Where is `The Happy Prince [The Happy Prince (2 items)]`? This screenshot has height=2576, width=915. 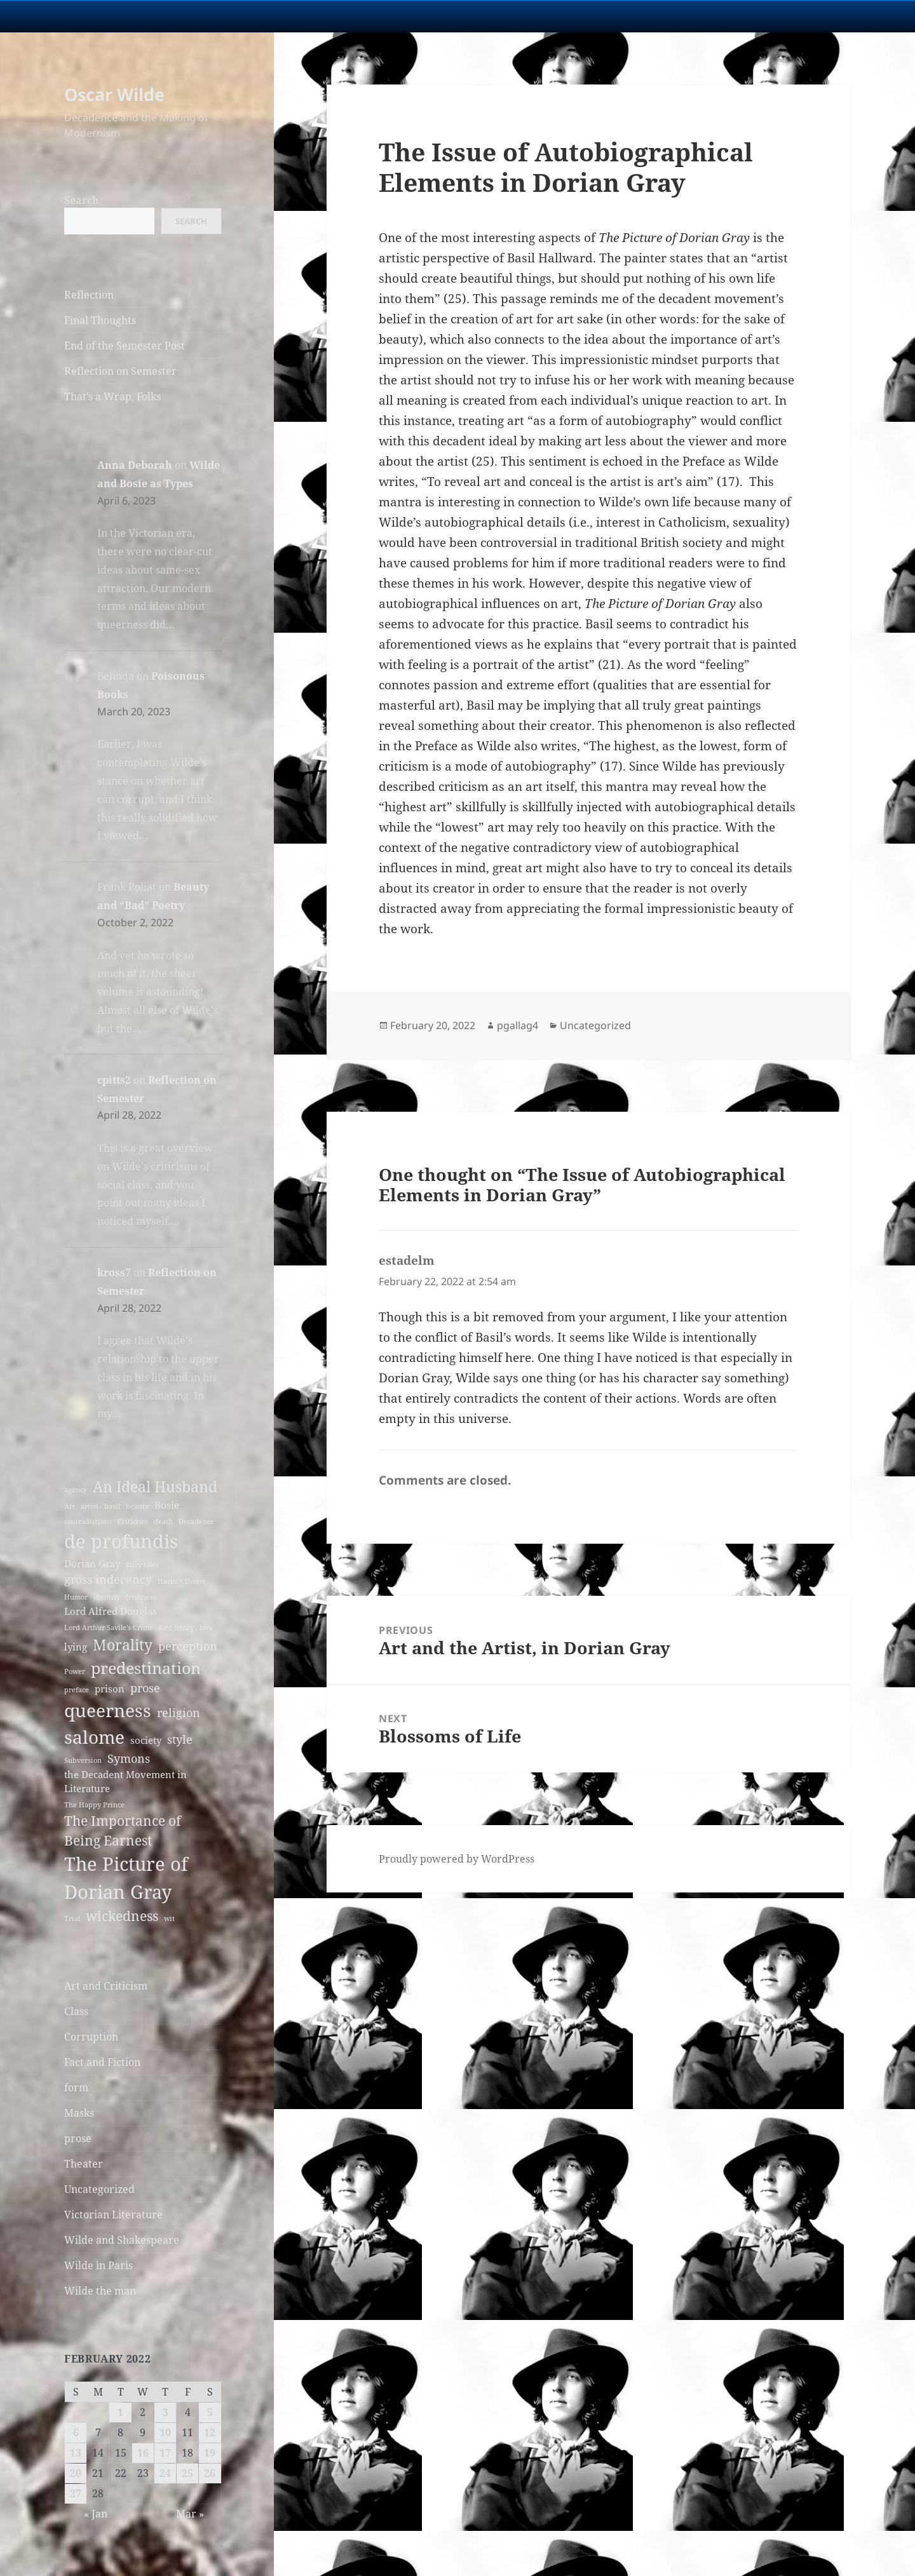
The Happy Prince [The Happy Prince (2 items)] is located at coordinates (94, 1804).